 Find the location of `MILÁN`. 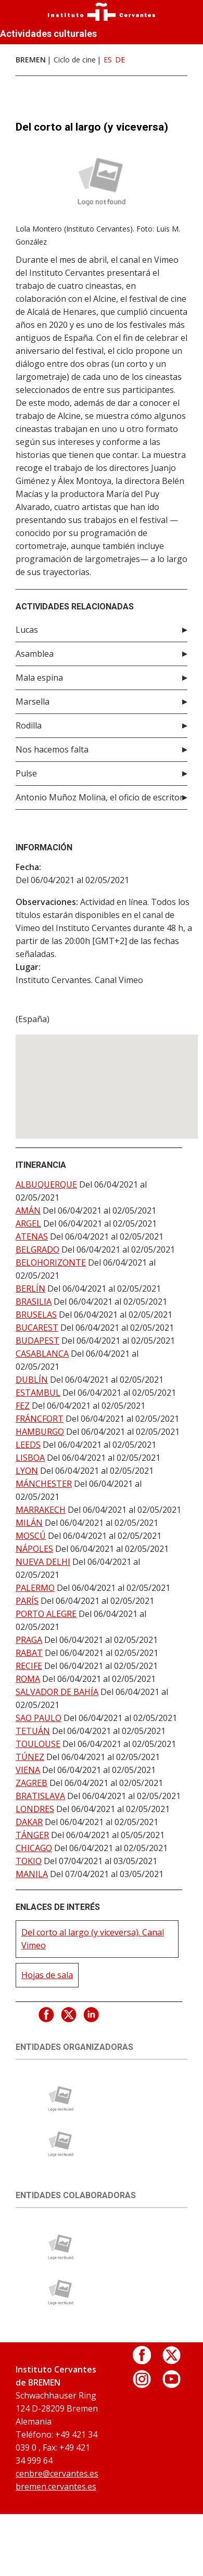

MILÁN is located at coordinates (29, 1522).